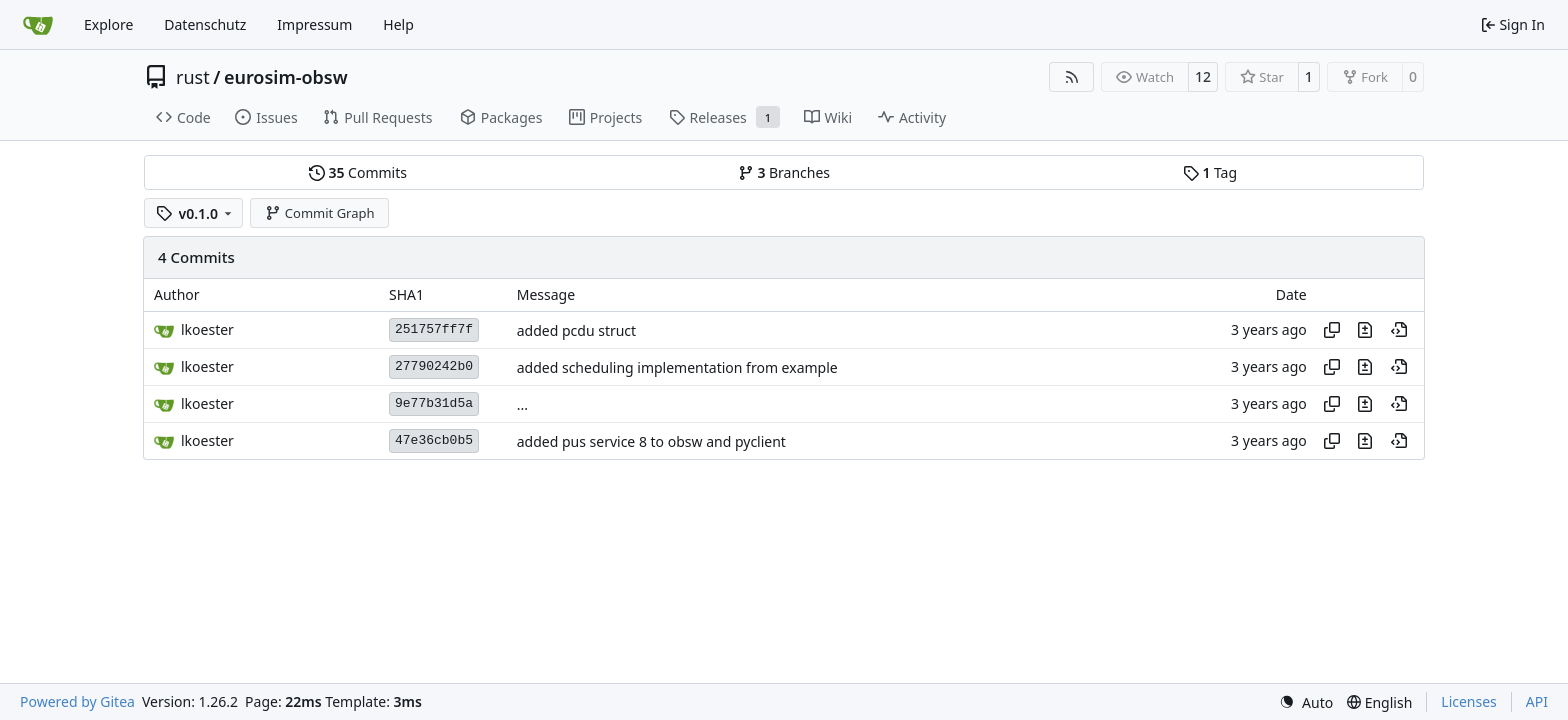  What do you see at coordinates (1210, 172) in the screenshot?
I see `Tag` at bounding box center [1210, 172].